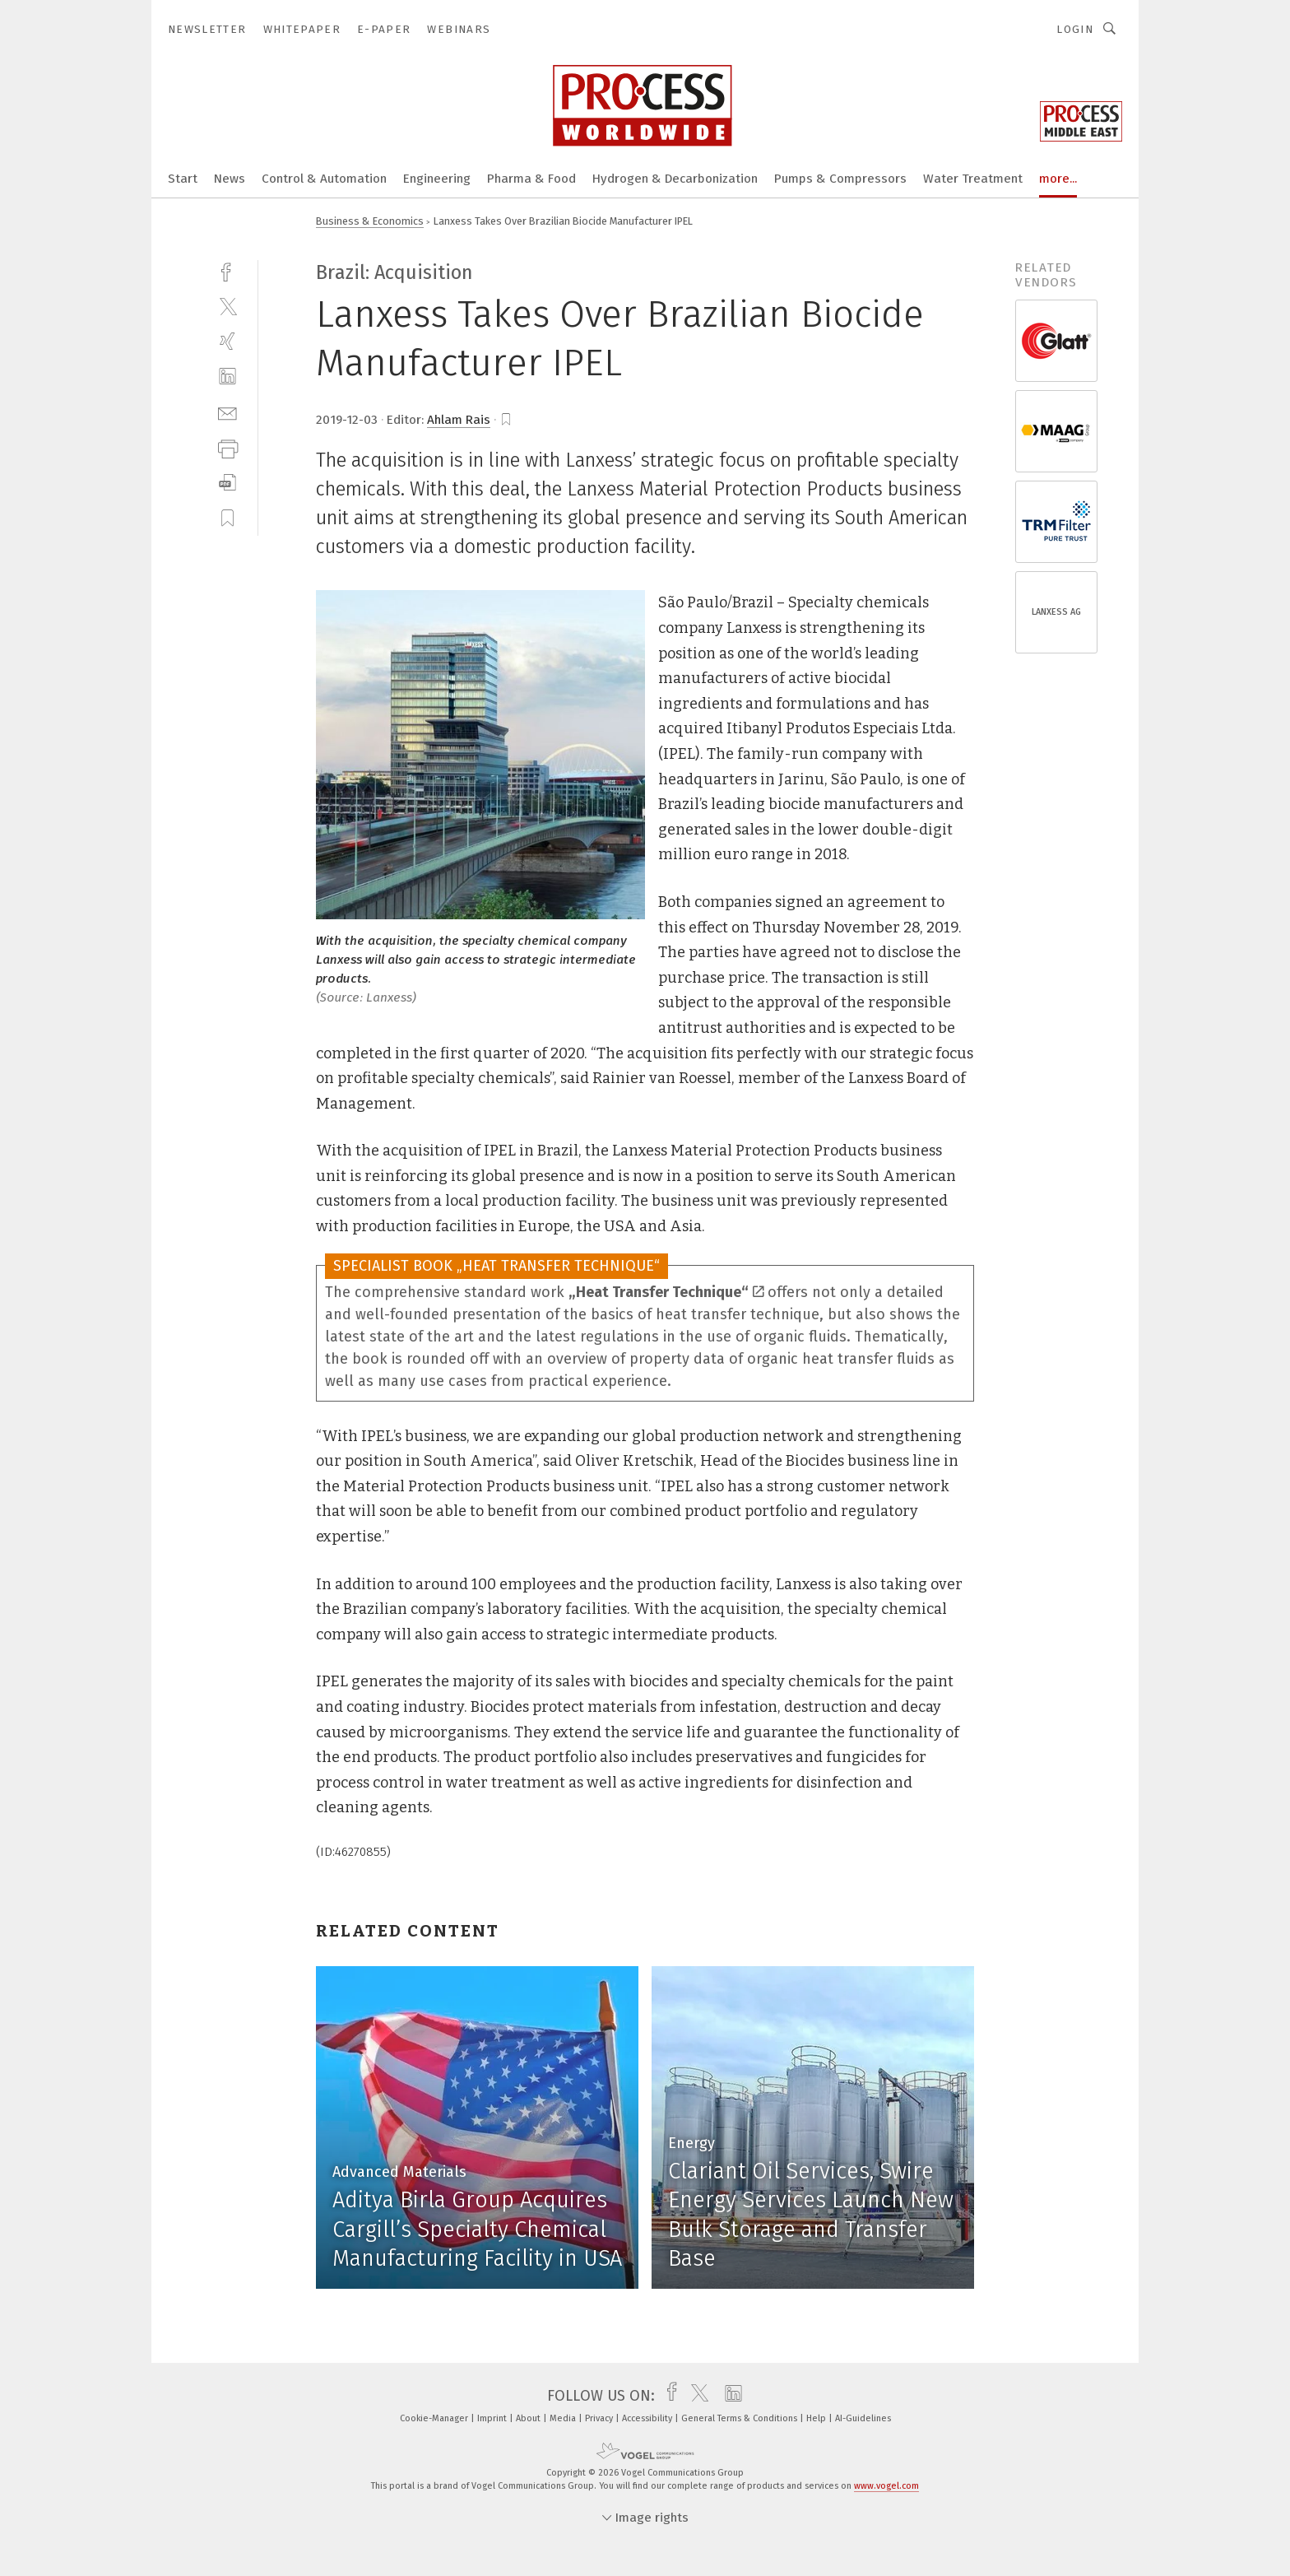 The width and height of the screenshot is (1290, 2576). What do you see at coordinates (648, 2418) in the screenshot?
I see `Accessibility` at bounding box center [648, 2418].